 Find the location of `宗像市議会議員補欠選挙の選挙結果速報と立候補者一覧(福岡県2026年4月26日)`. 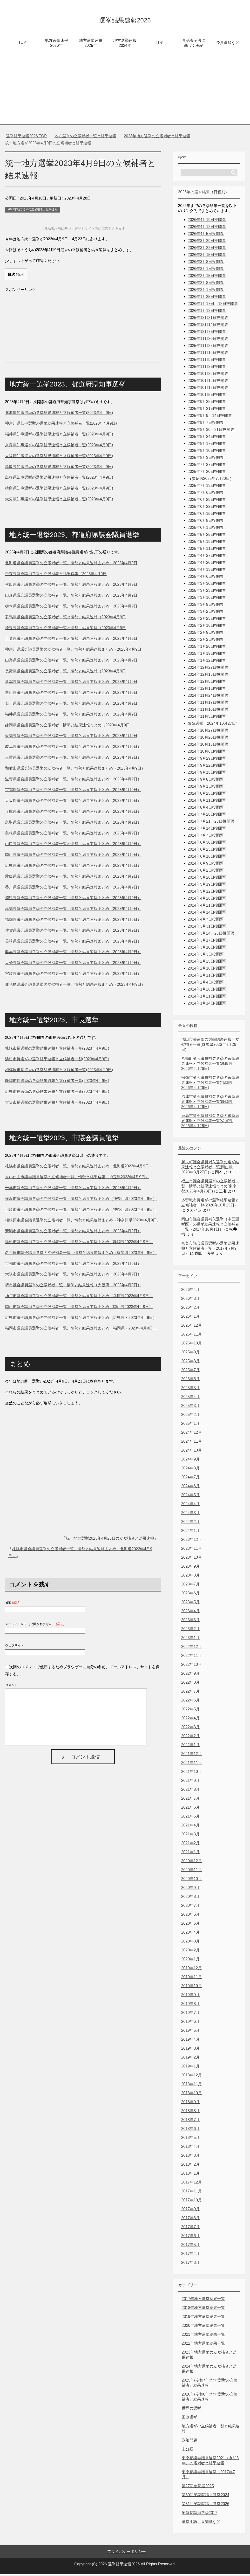

宗像市議会議員補欠選挙の選挙結果速報と立候補者一覧(福岡県2026年4月26日) is located at coordinates (210, 1084).